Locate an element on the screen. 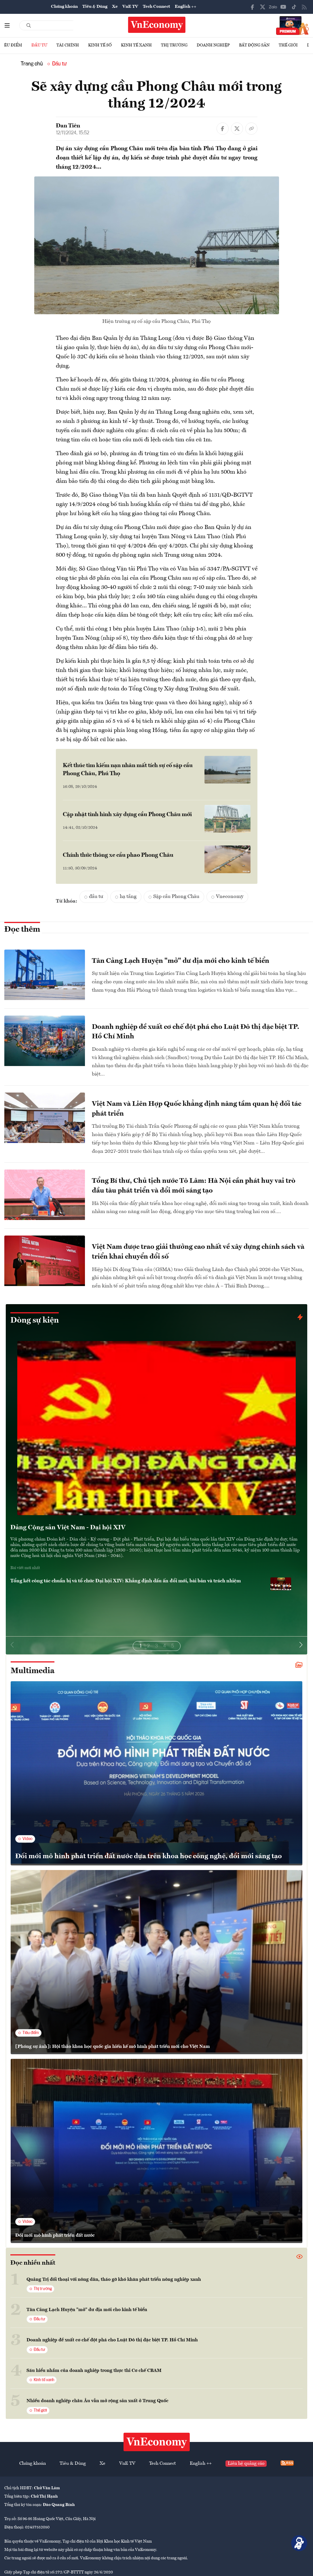 The image size is (313, 2576). Multimedia is located at coordinates (32, 1671).